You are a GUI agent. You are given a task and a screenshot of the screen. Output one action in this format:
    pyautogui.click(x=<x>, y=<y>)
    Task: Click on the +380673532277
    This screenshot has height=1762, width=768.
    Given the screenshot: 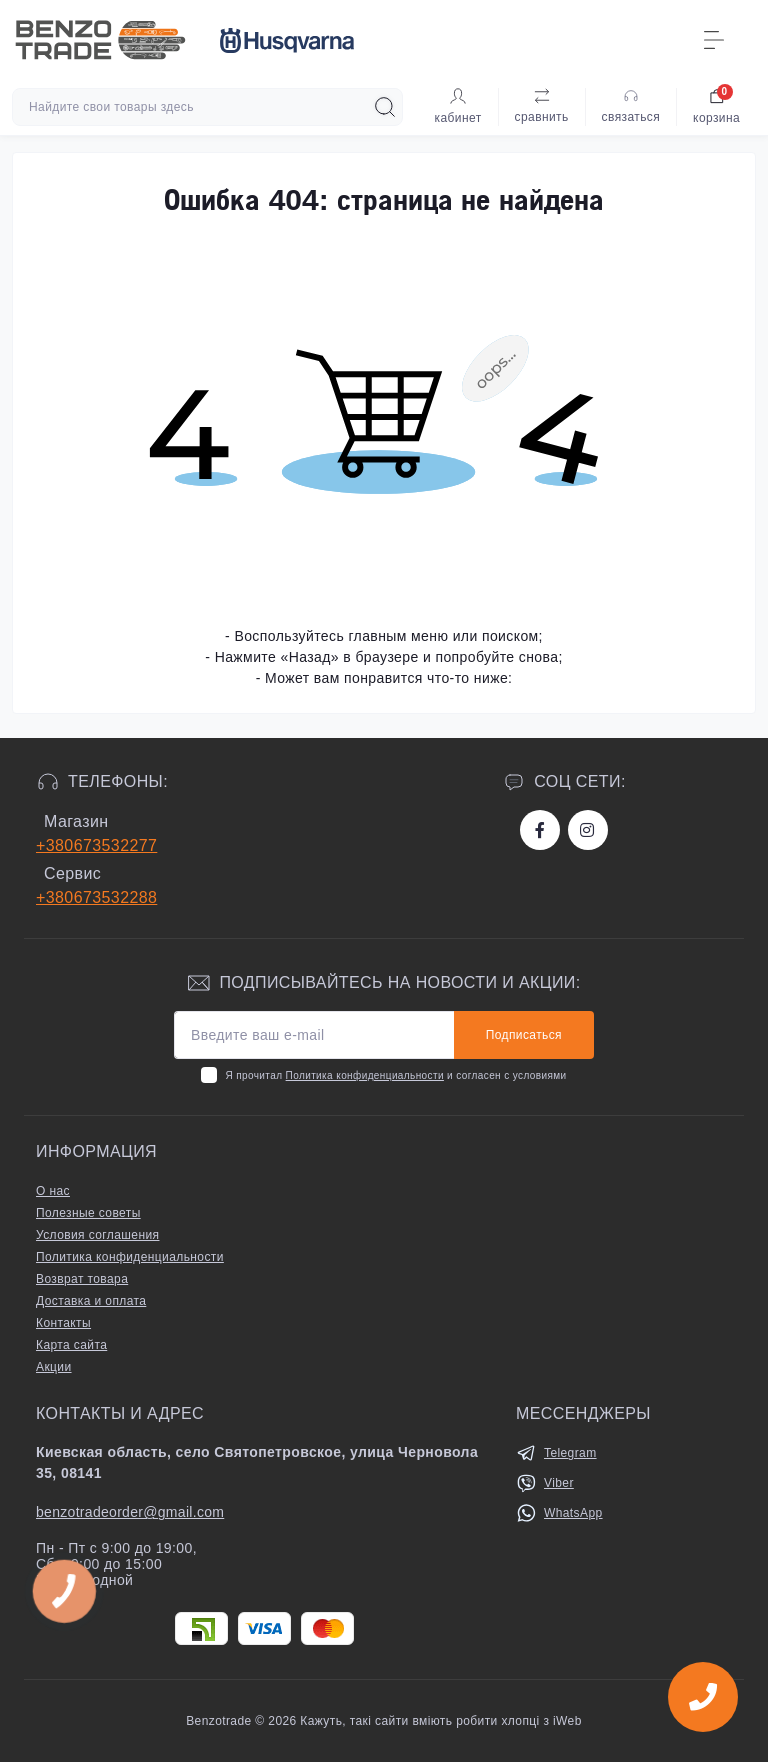 What is the action you would take?
    pyautogui.click(x=96, y=845)
    